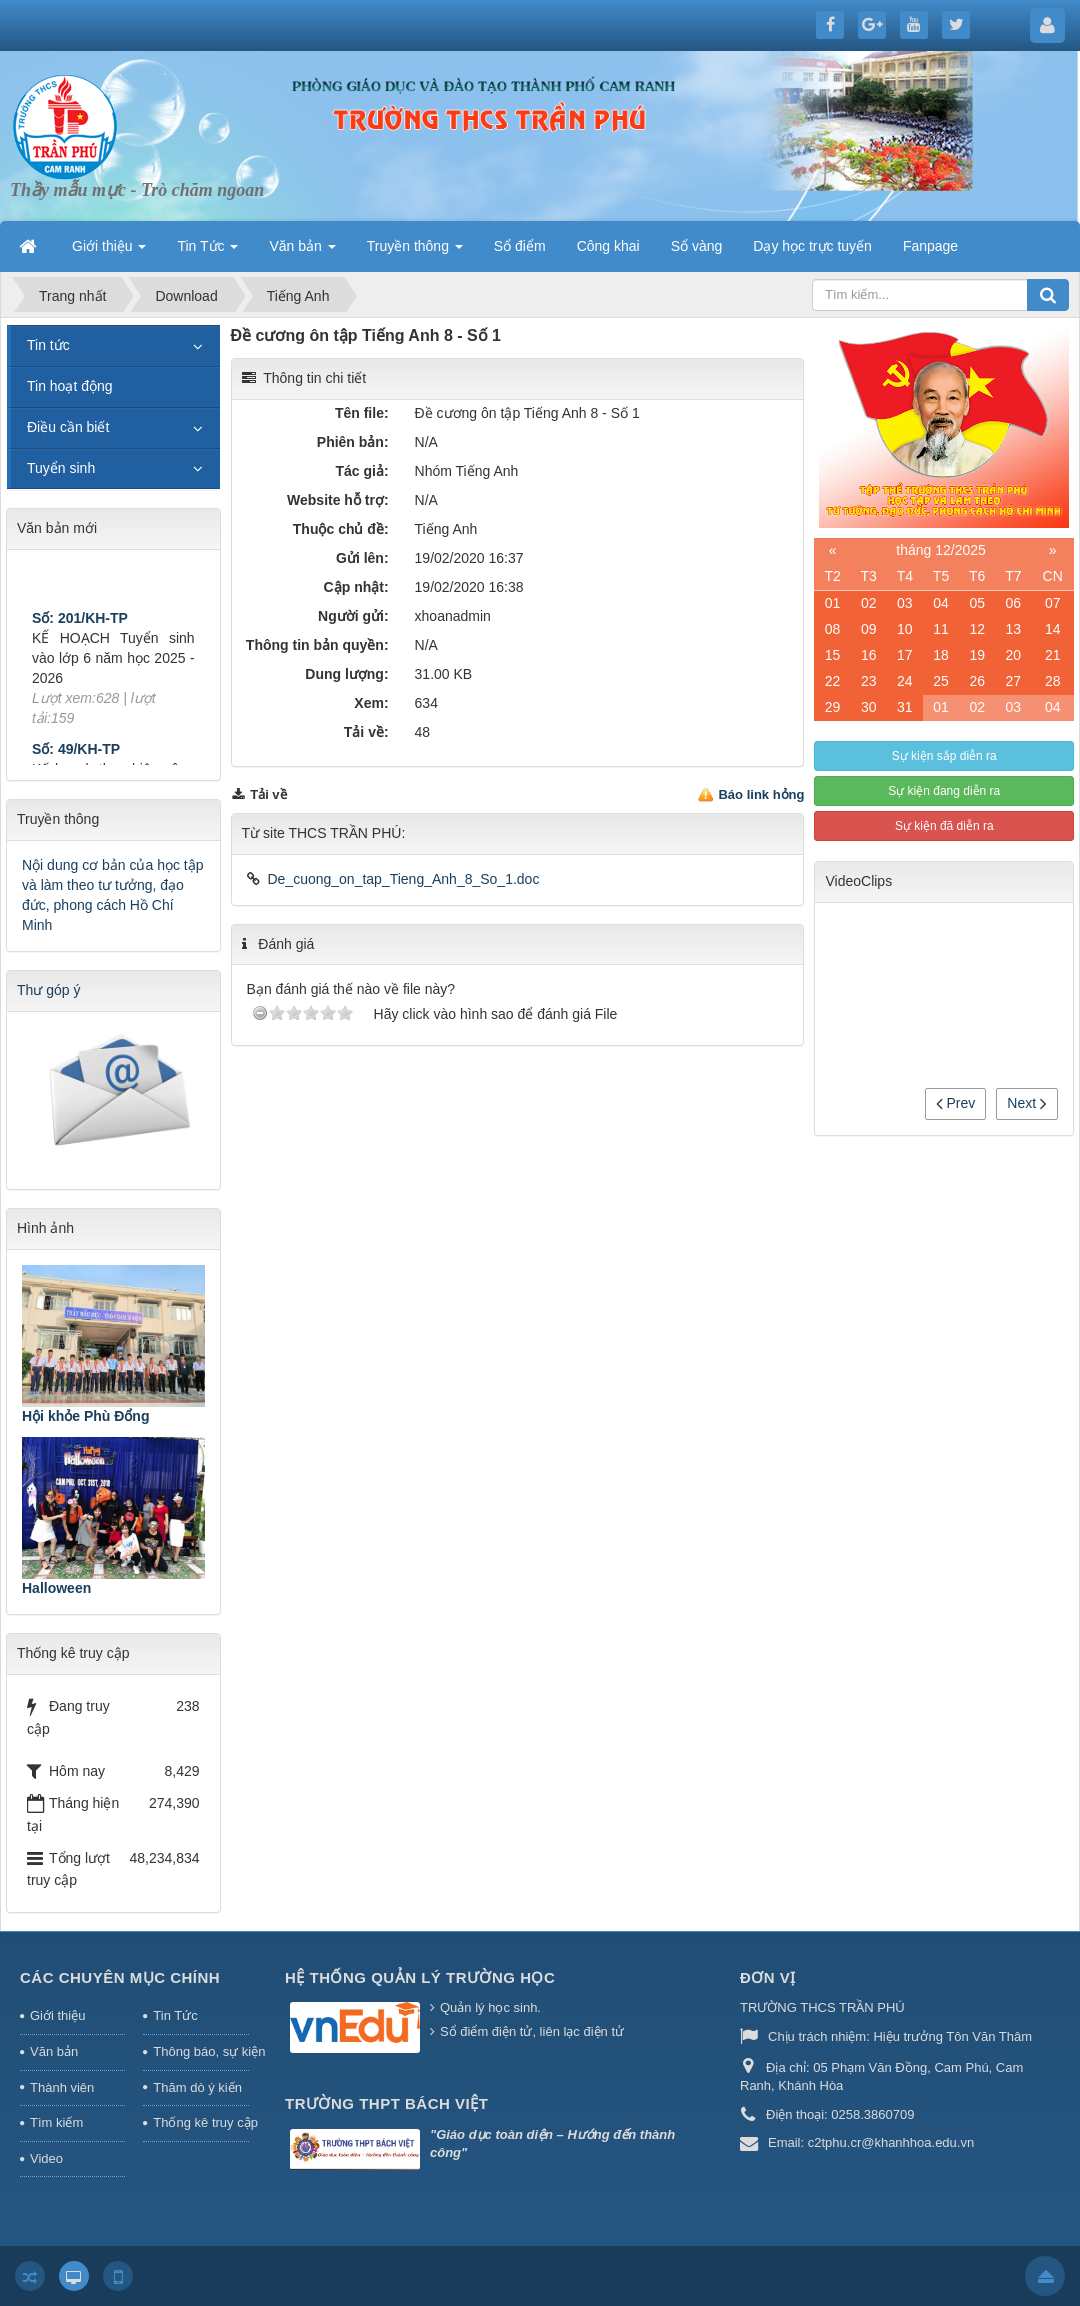 Image resolution: width=1080 pixels, height=2306 pixels. Describe the element at coordinates (109, 252) in the screenshot. I see `Giới thiệu [button]` at that location.